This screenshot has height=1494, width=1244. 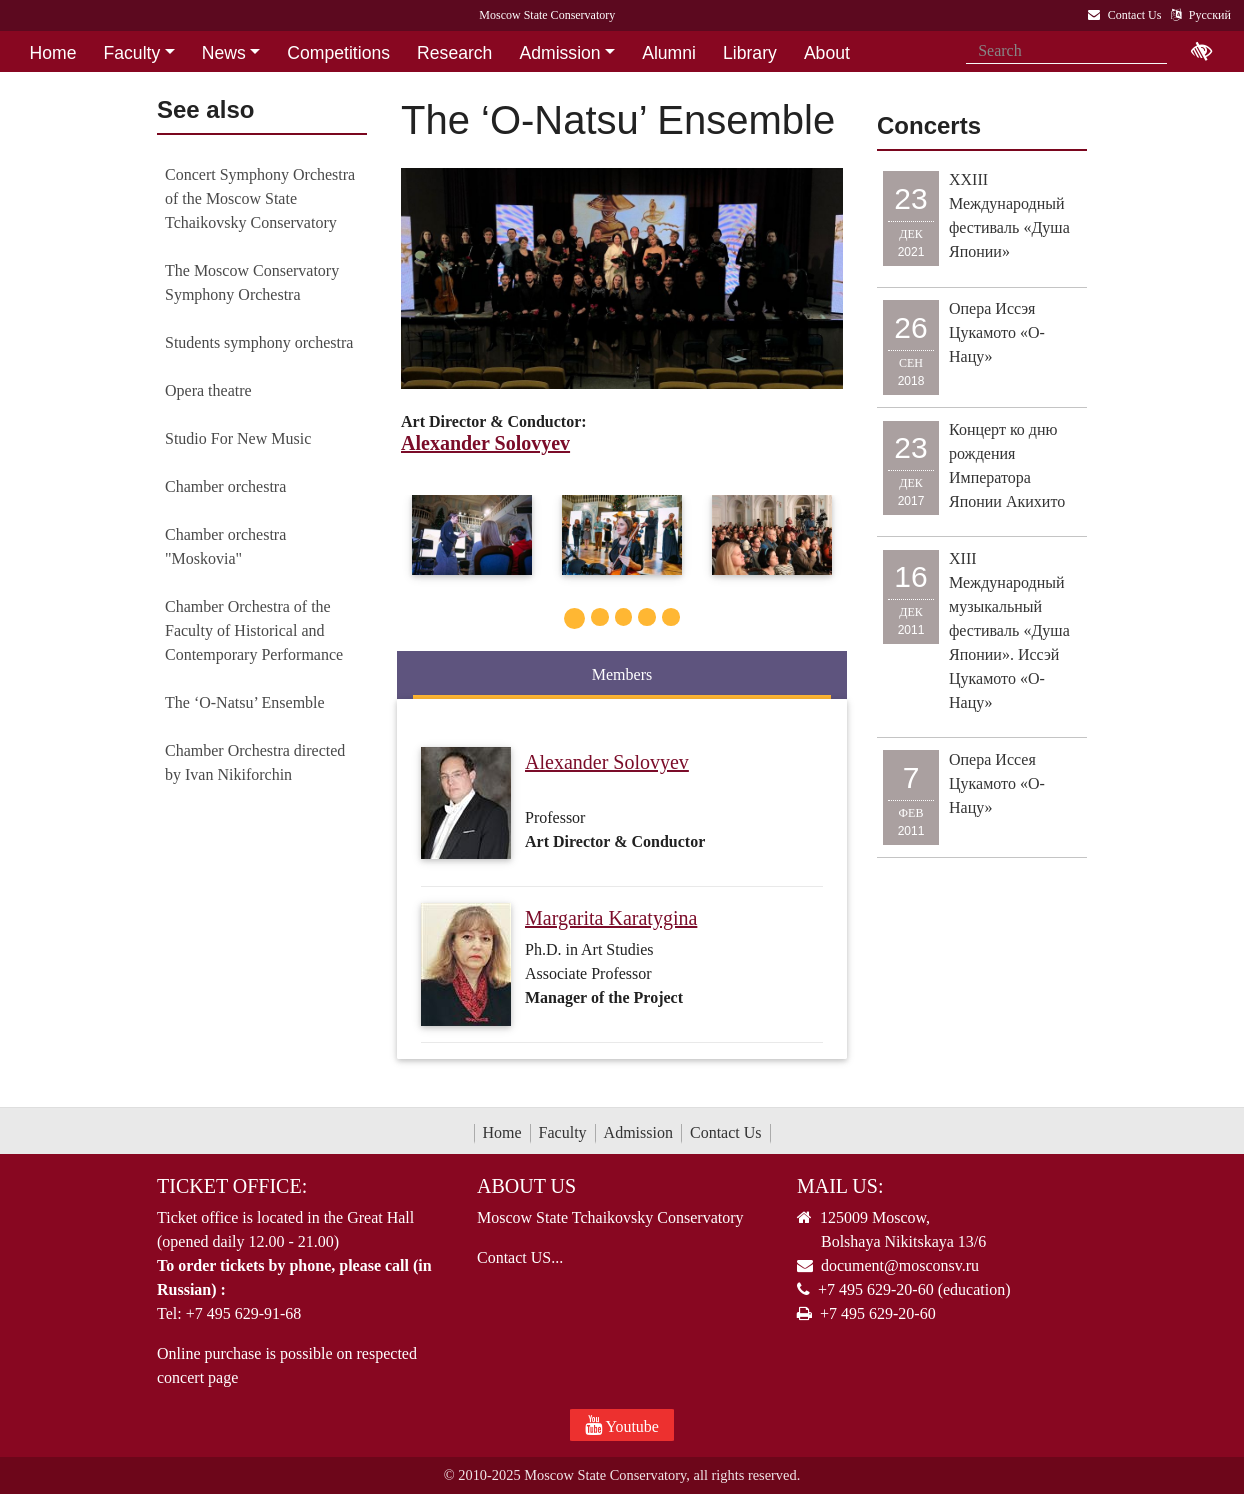 I want to click on Margarita Karatygina, so click(x=611, y=918).